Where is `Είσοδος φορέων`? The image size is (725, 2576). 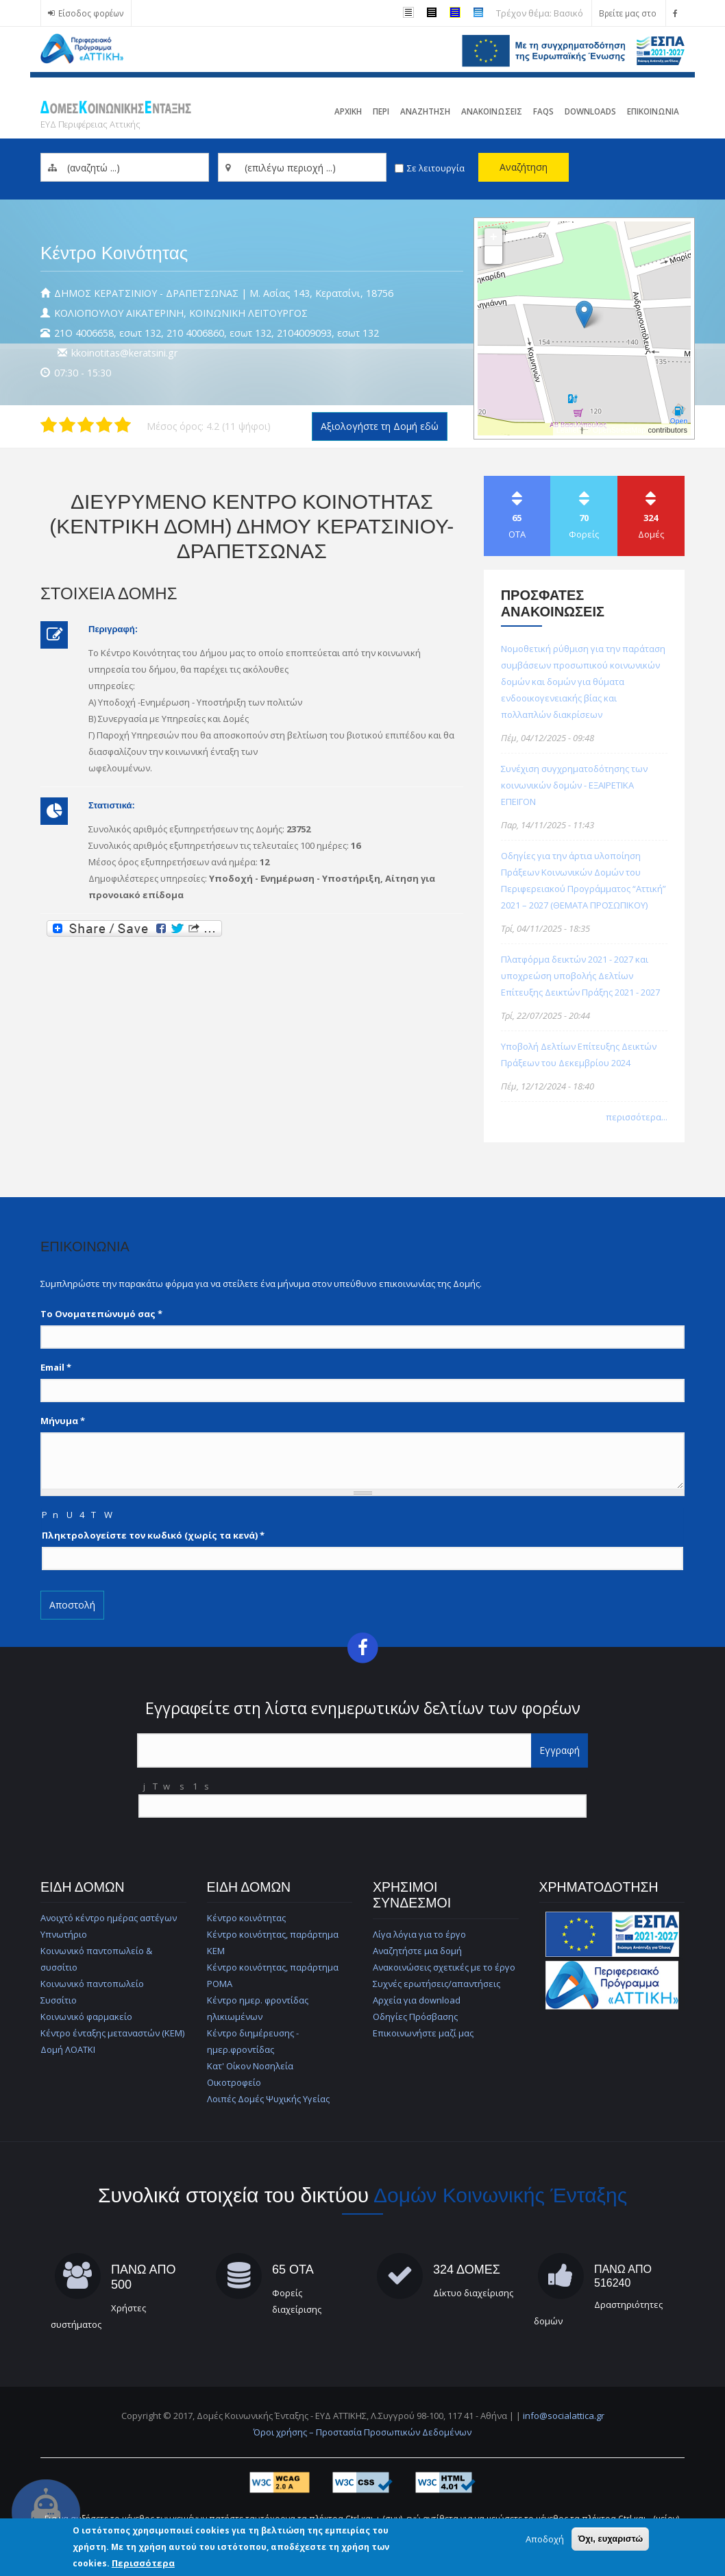
Είσοδος φορέων is located at coordinates (91, 13).